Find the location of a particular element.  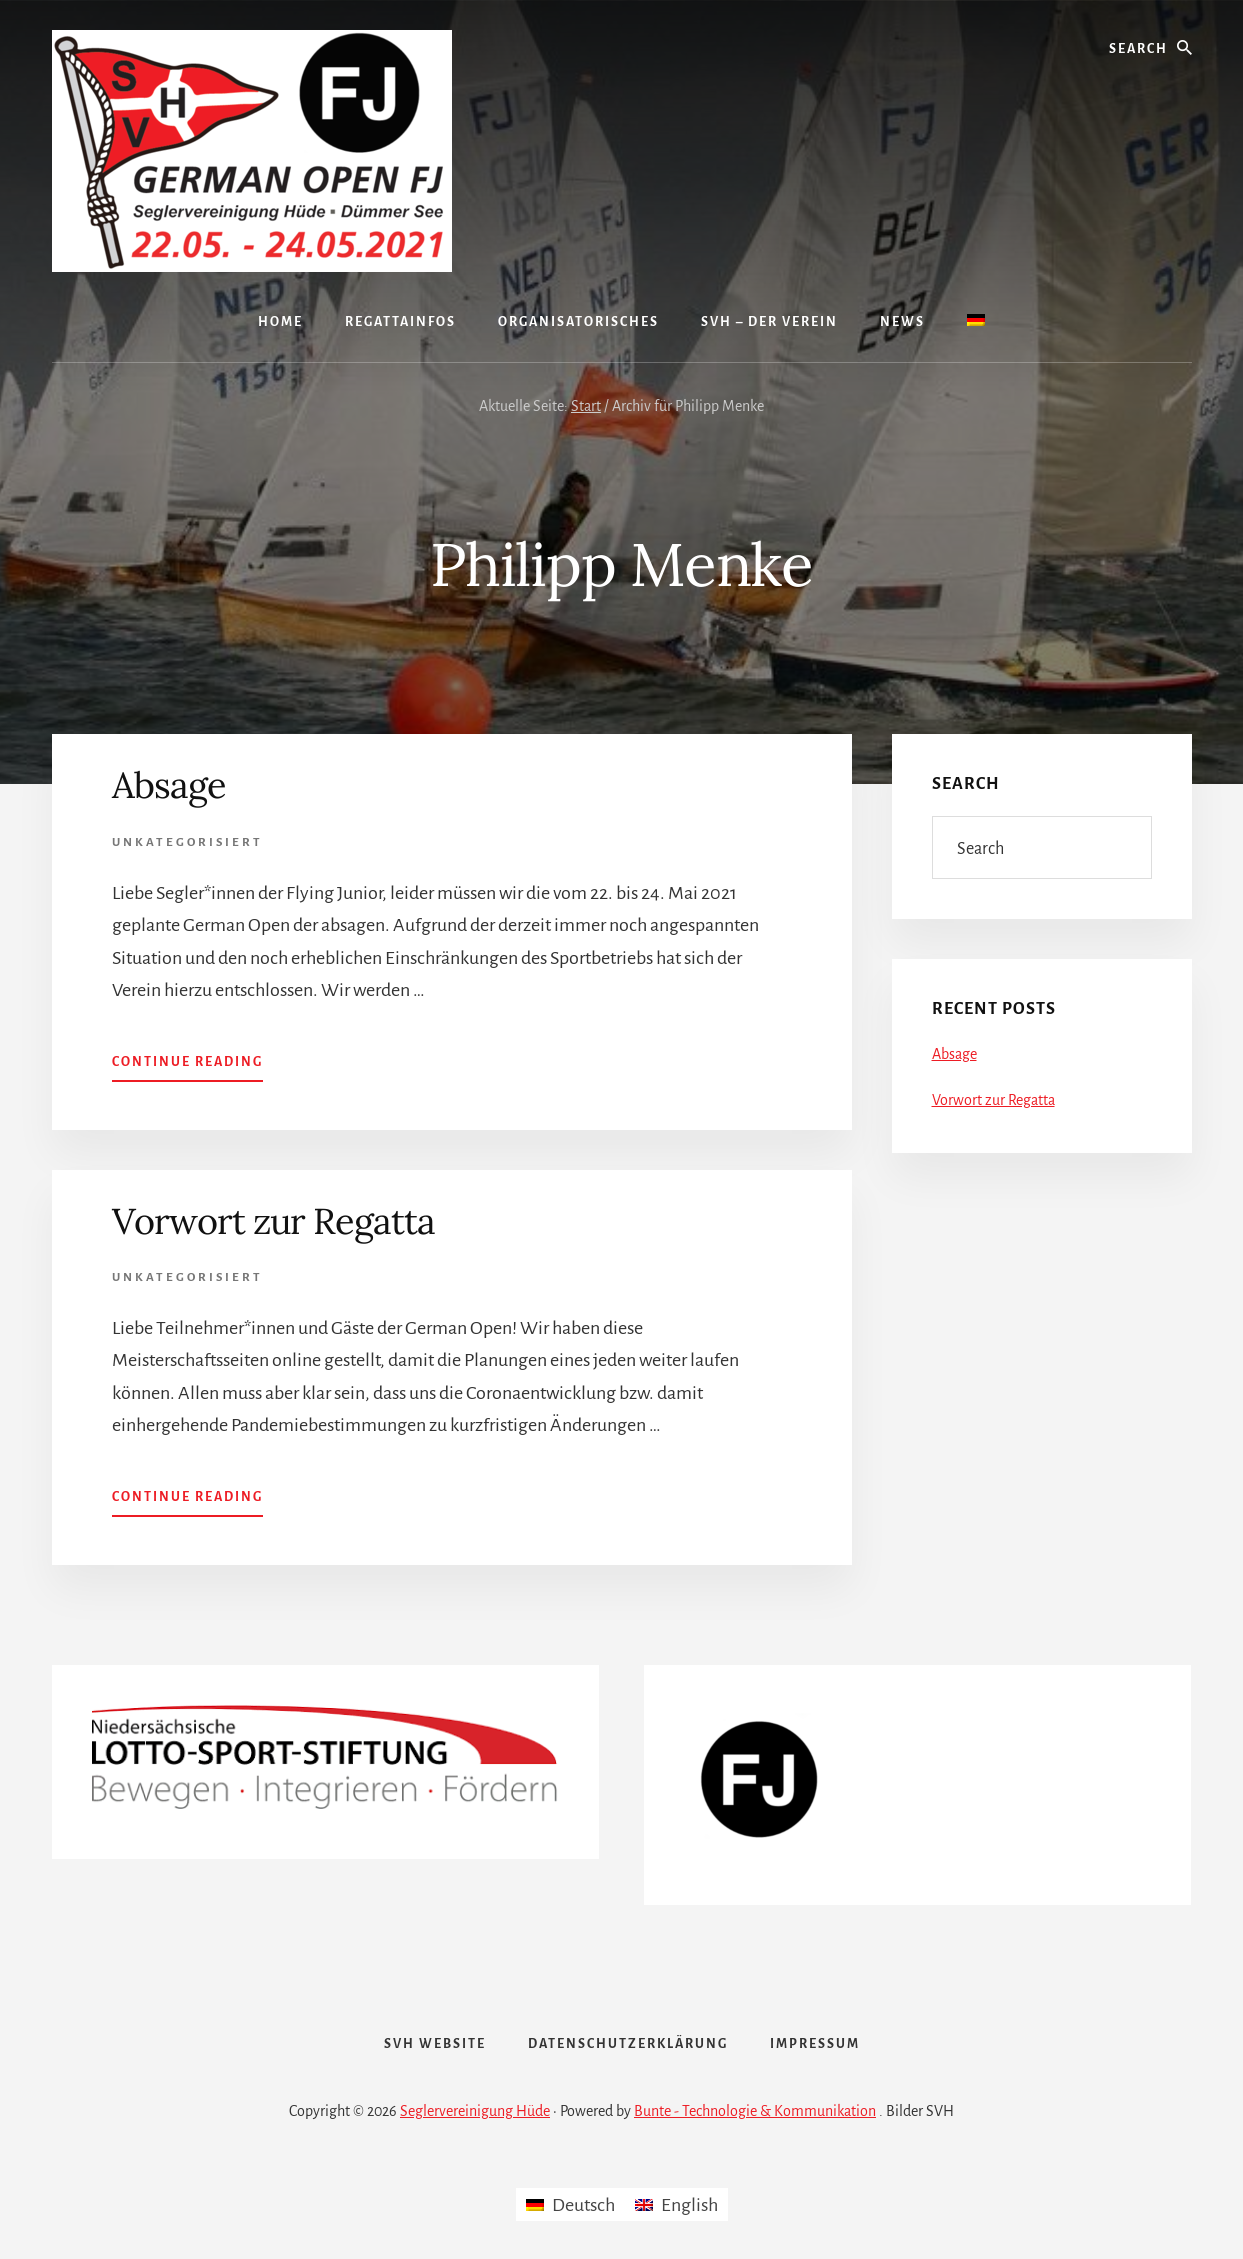

Seglervereinigung Hüde is located at coordinates (475, 2111).